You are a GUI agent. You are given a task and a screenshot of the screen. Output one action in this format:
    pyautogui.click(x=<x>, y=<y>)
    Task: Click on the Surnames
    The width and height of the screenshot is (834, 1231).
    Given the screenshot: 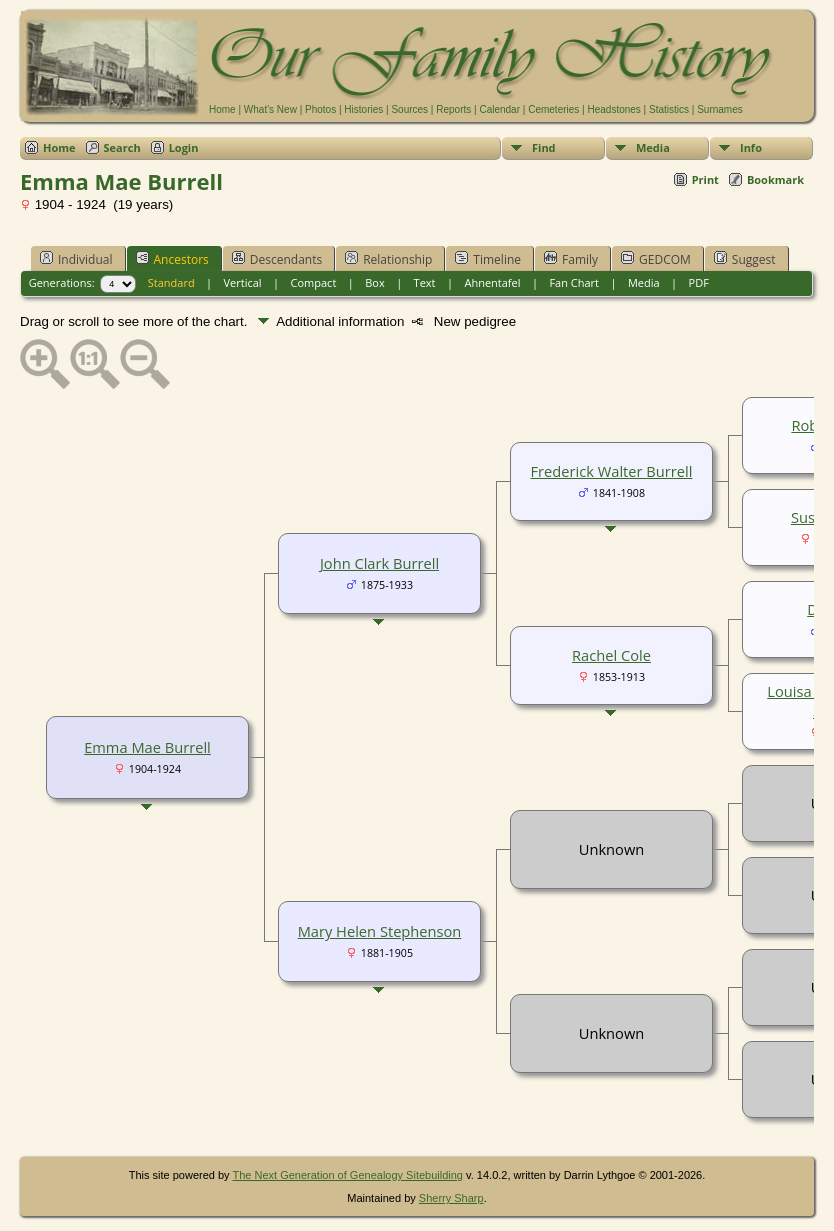 What is the action you would take?
    pyautogui.click(x=720, y=109)
    